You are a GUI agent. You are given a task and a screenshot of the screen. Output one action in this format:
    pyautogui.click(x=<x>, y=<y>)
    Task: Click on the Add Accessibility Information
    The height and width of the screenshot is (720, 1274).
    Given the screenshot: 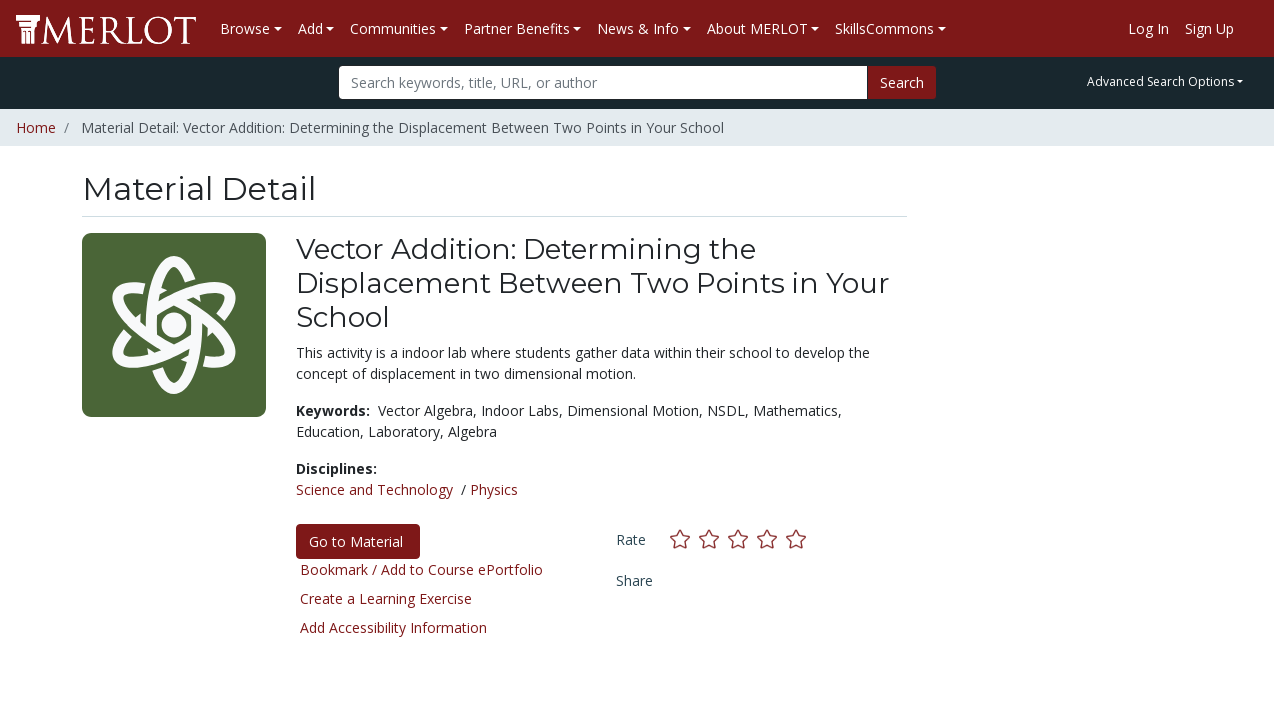 What is the action you would take?
    pyautogui.click(x=393, y=627)
    